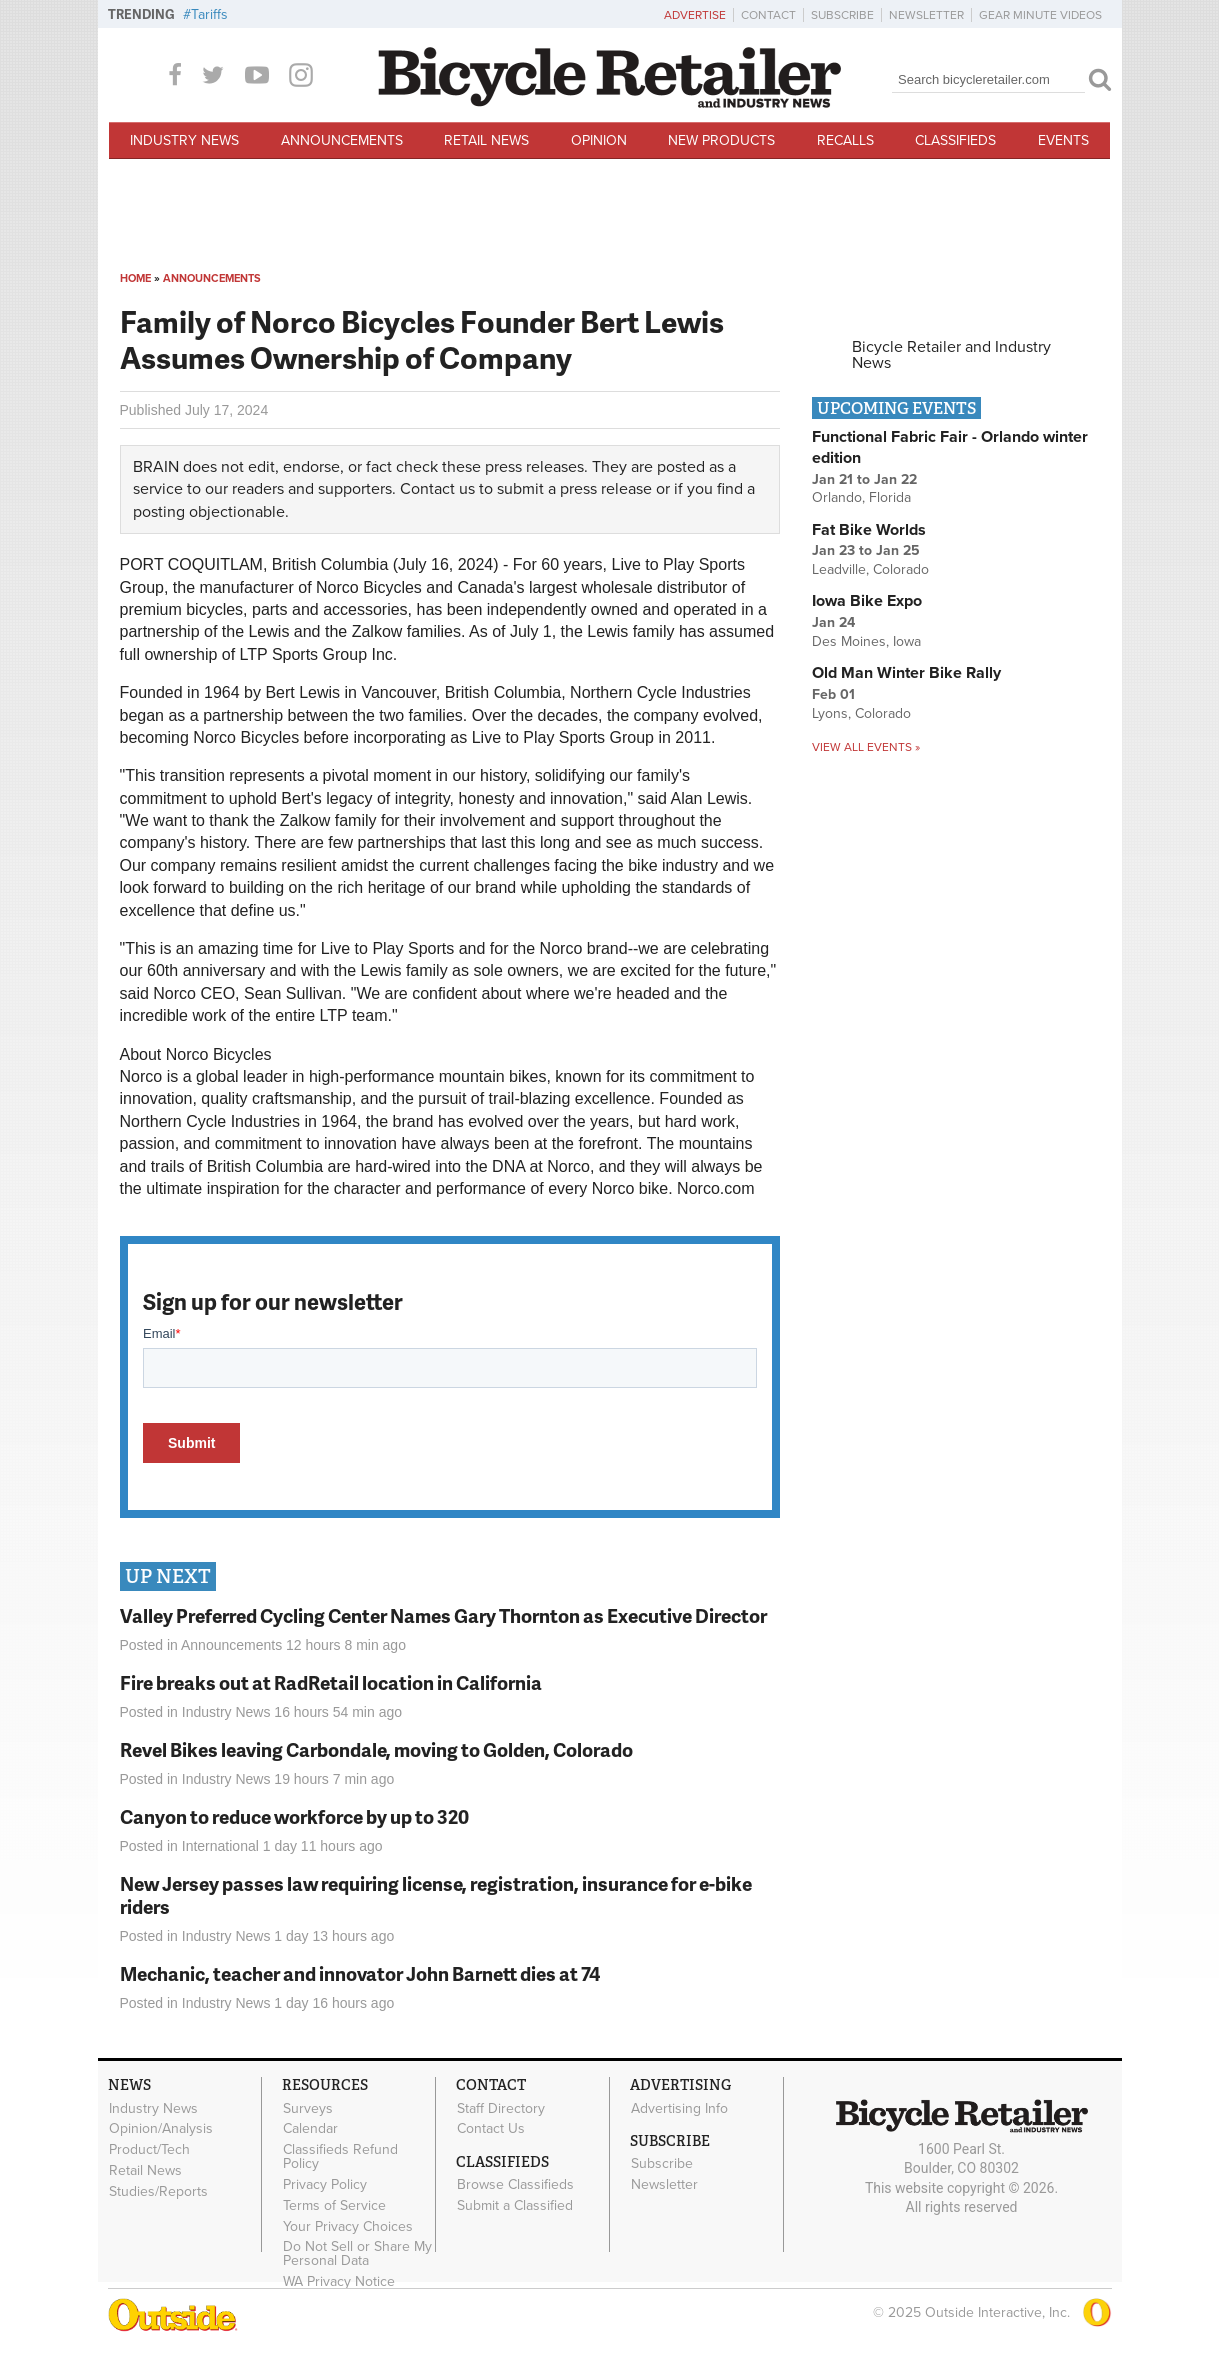 The height and width of the screenshot is (2353, 1219). Describe the element at coordinates (845, 140) in the screenshot. I see `Recalls` at that location.